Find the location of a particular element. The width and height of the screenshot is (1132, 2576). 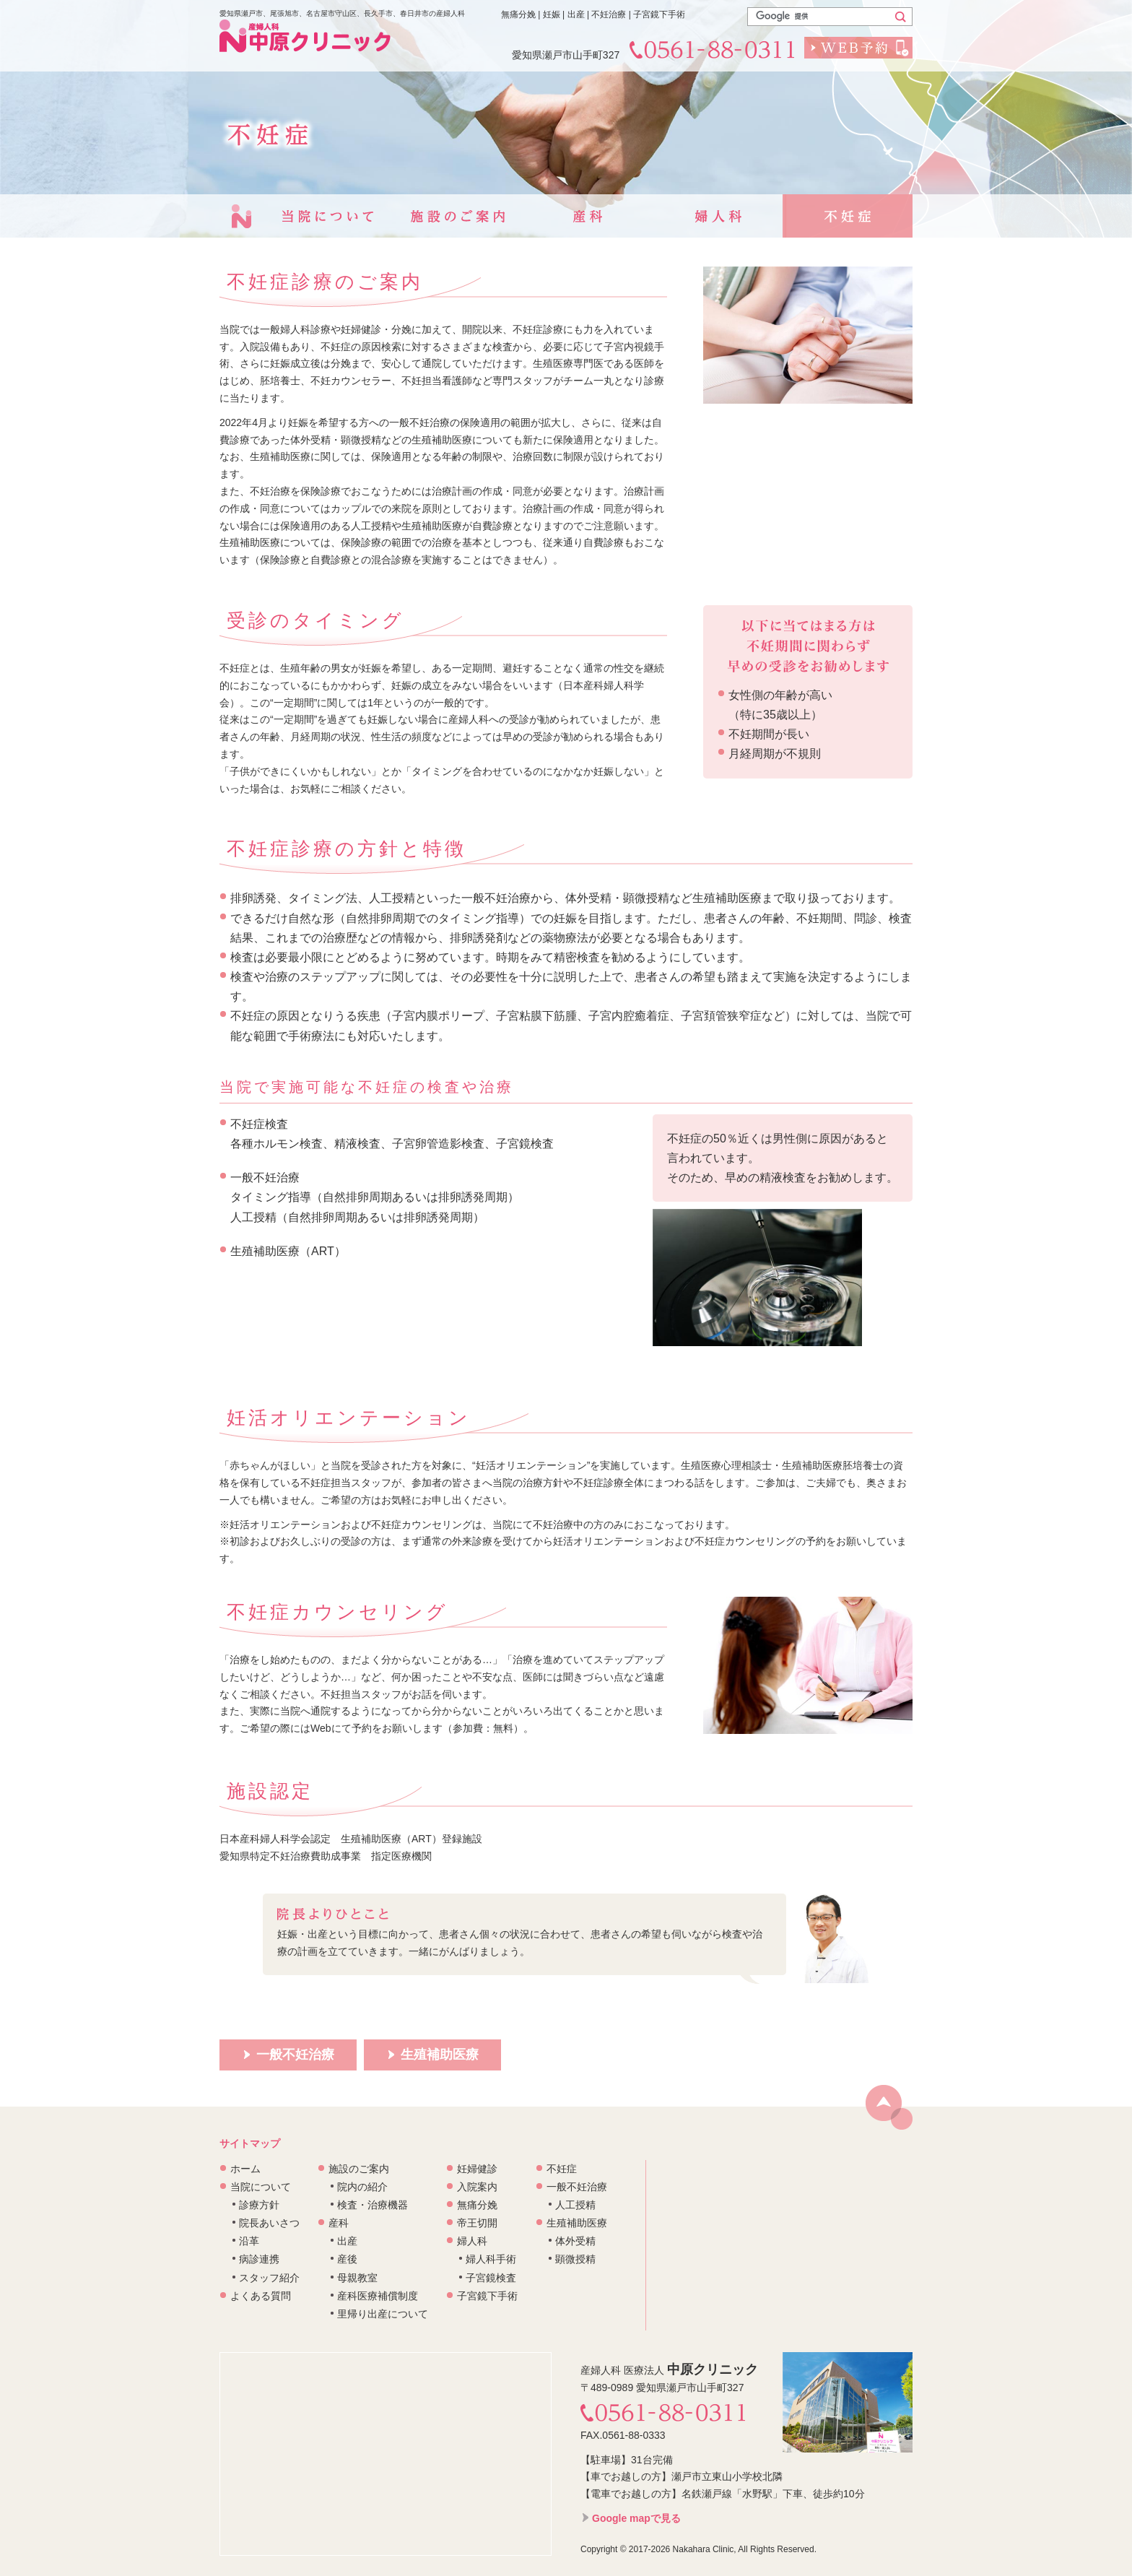

産科医療補償制度 is located at coordinates (377, 2296).